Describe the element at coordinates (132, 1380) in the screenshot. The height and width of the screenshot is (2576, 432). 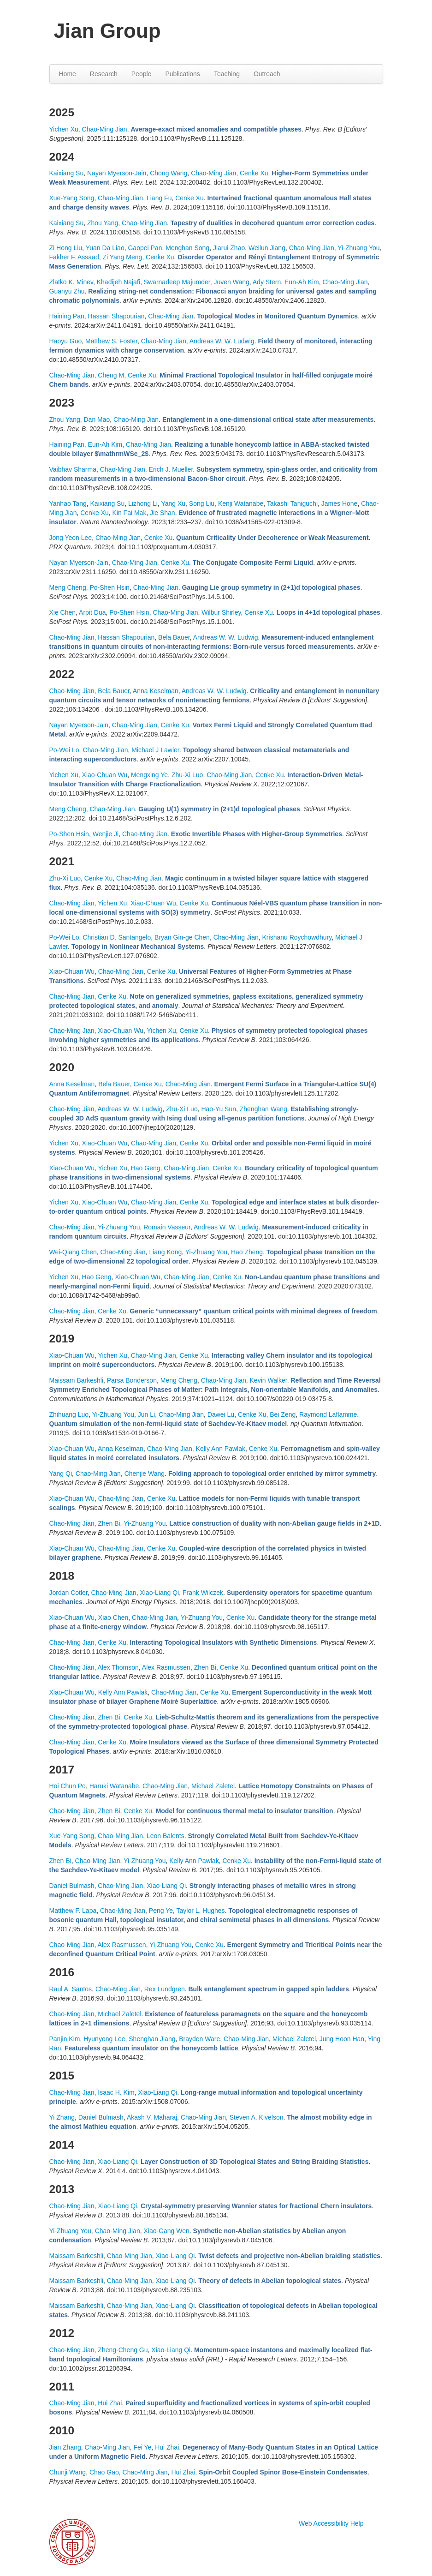
I see `Parsa Bonderson` at that location.